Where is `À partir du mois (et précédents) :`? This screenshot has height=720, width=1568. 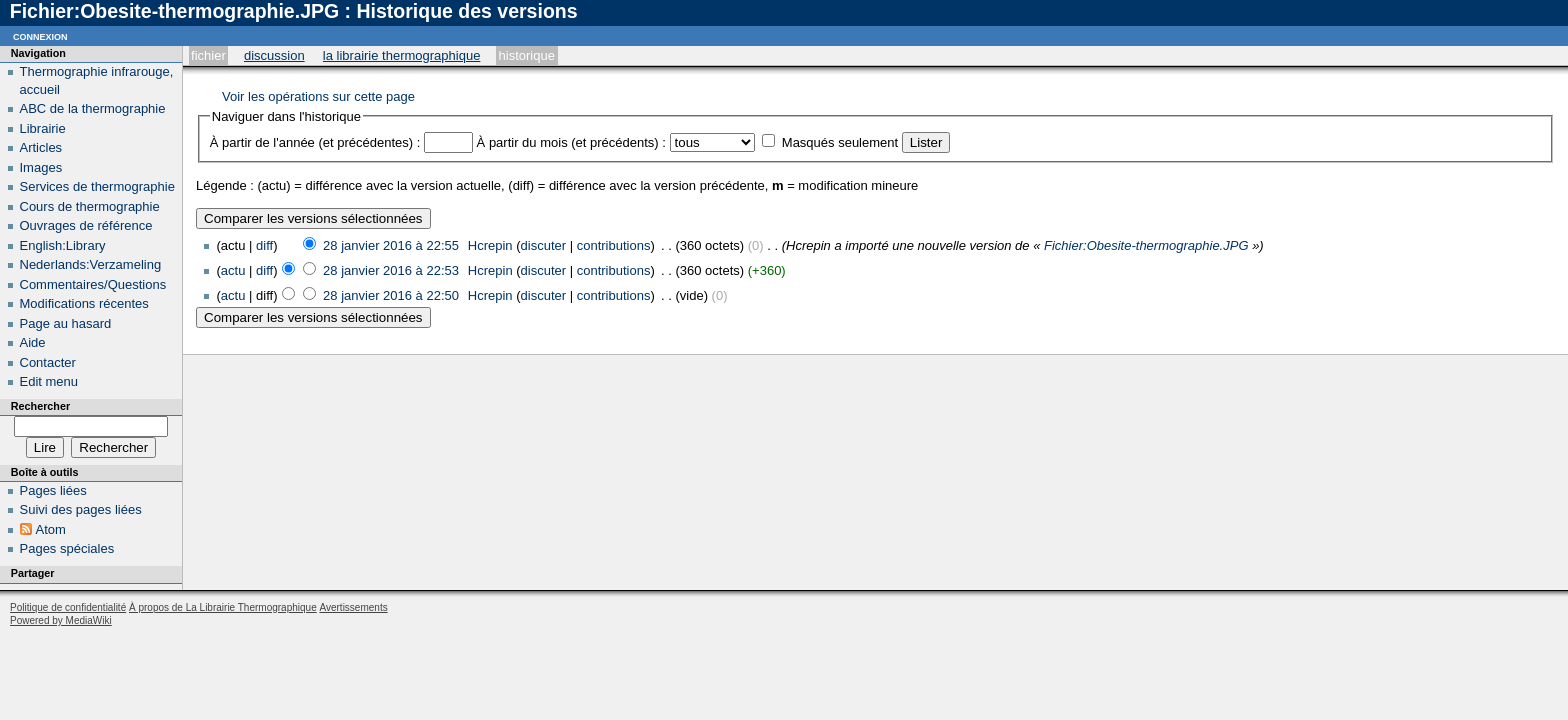 À partir du mois (et précédents) : is located at coordinates (571, 142).